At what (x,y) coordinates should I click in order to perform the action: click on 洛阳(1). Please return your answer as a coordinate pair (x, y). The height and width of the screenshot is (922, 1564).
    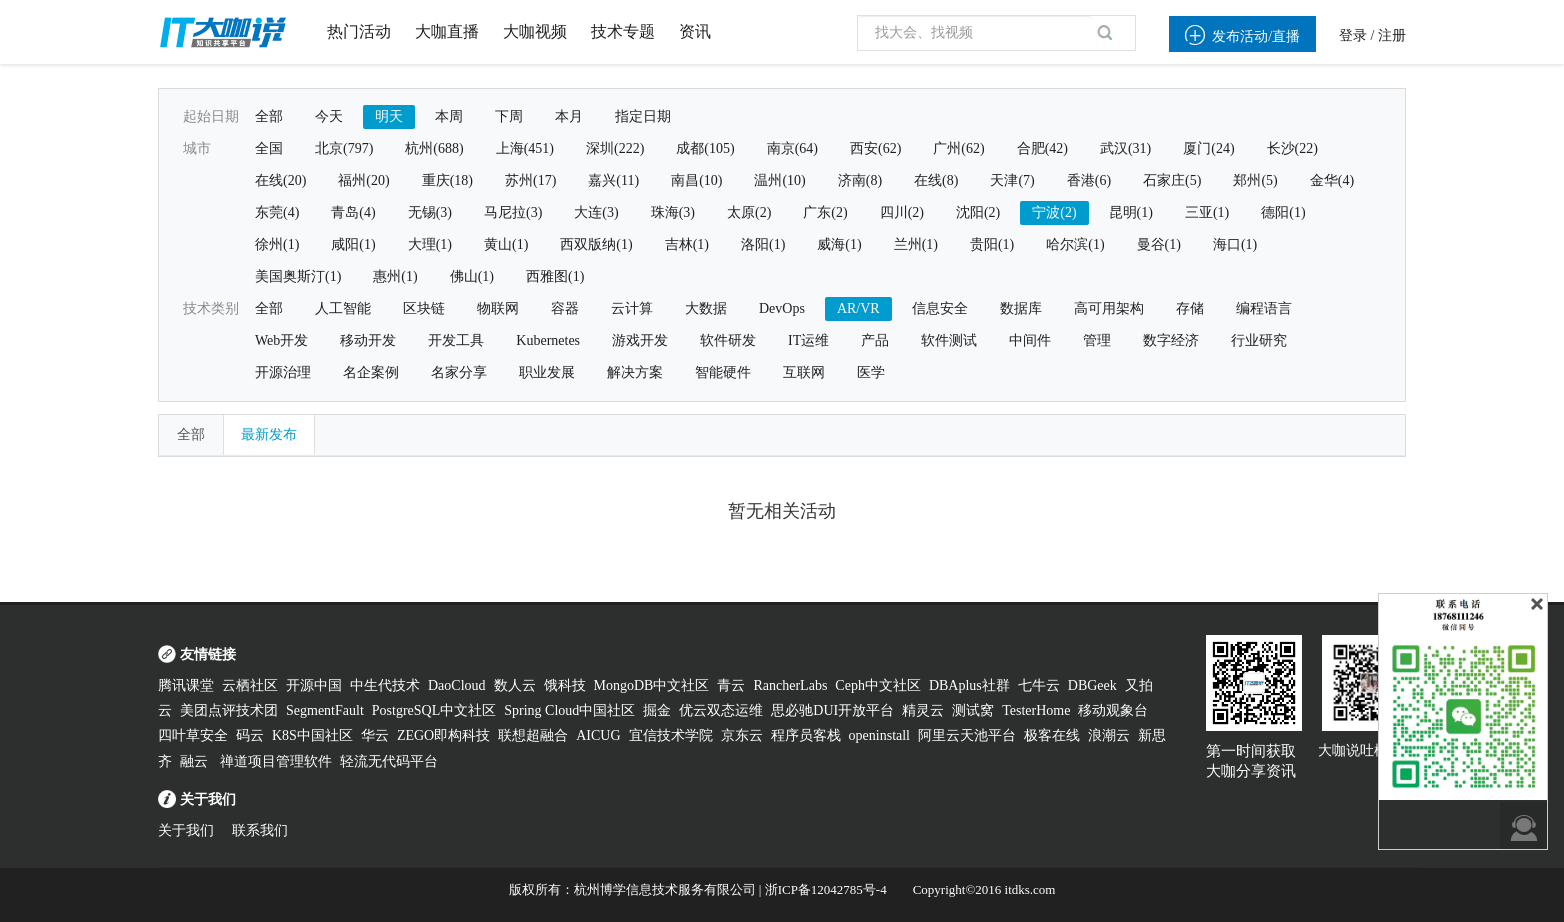
    Looking at the image, I should click on (763, 244).